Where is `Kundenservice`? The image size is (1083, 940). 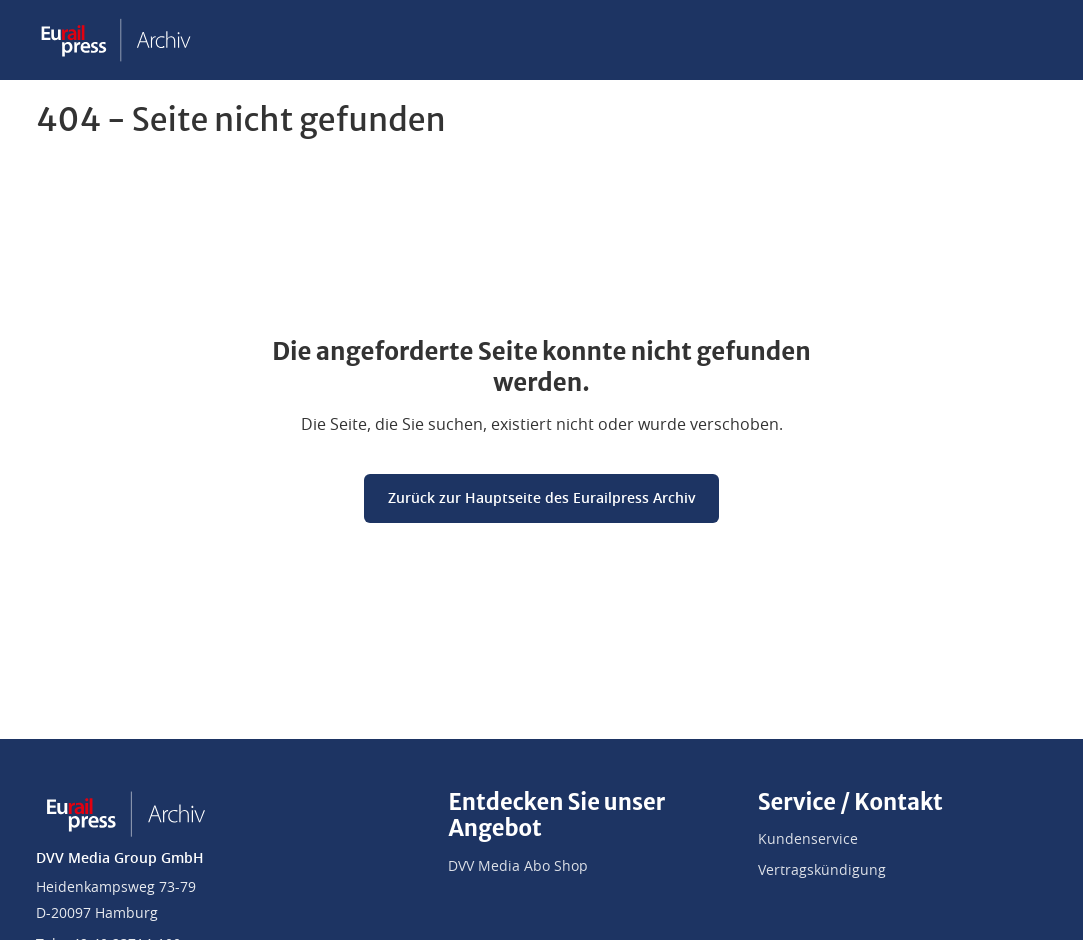 Kundenservice is located at coordinates (808, 840).